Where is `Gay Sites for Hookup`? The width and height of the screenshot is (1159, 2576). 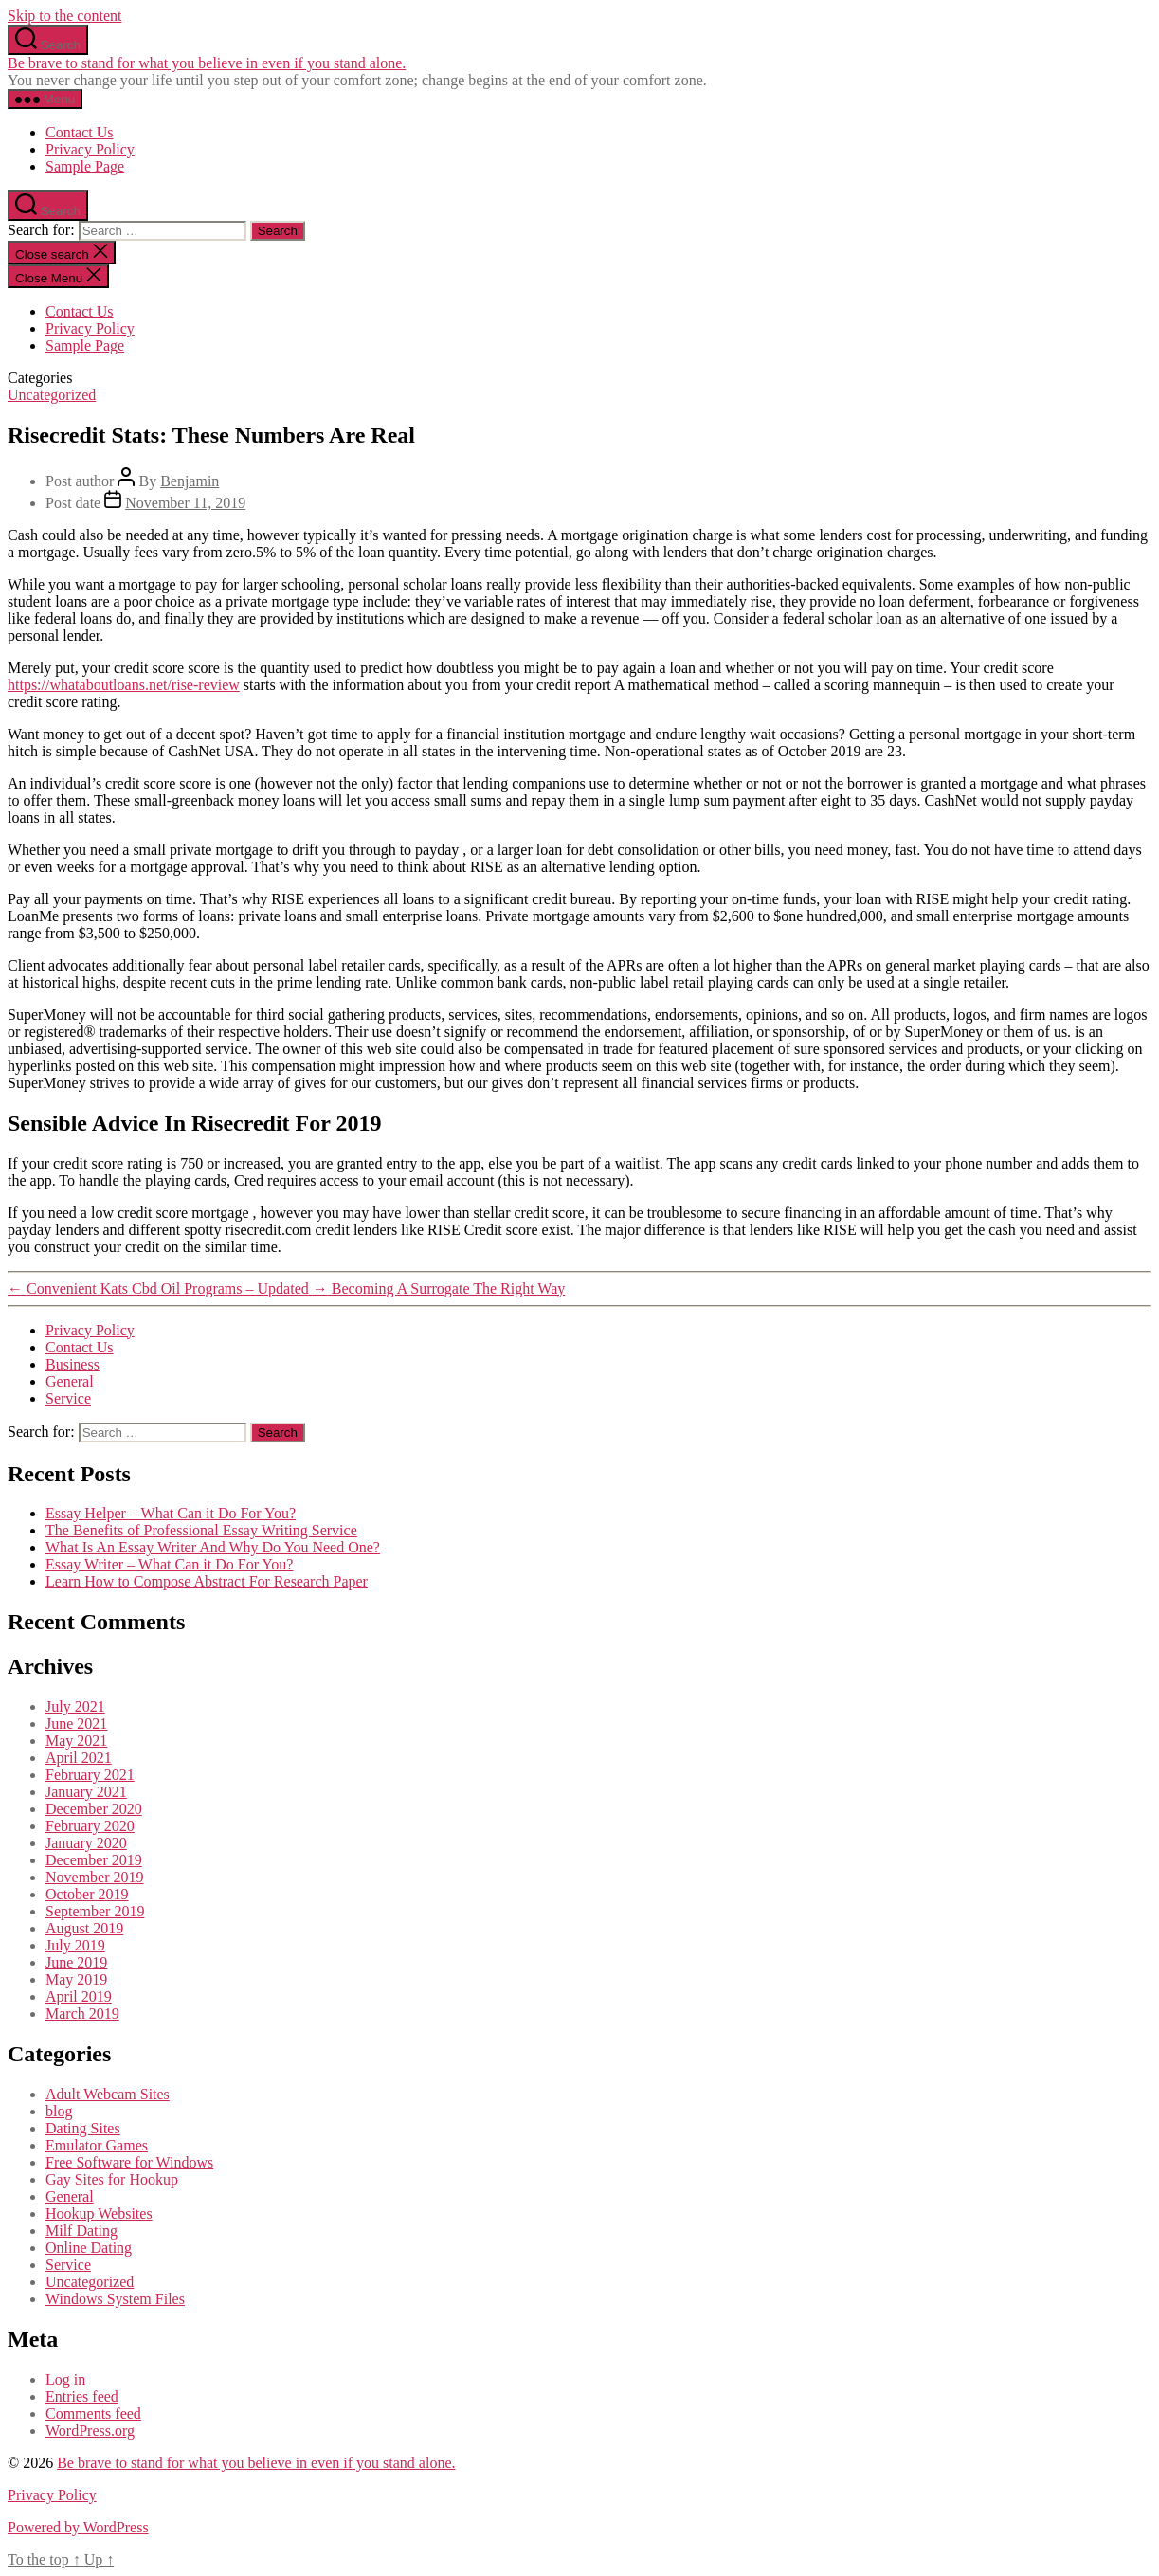
Gay Sites for Hookup is located at coordinates (111, 2179).